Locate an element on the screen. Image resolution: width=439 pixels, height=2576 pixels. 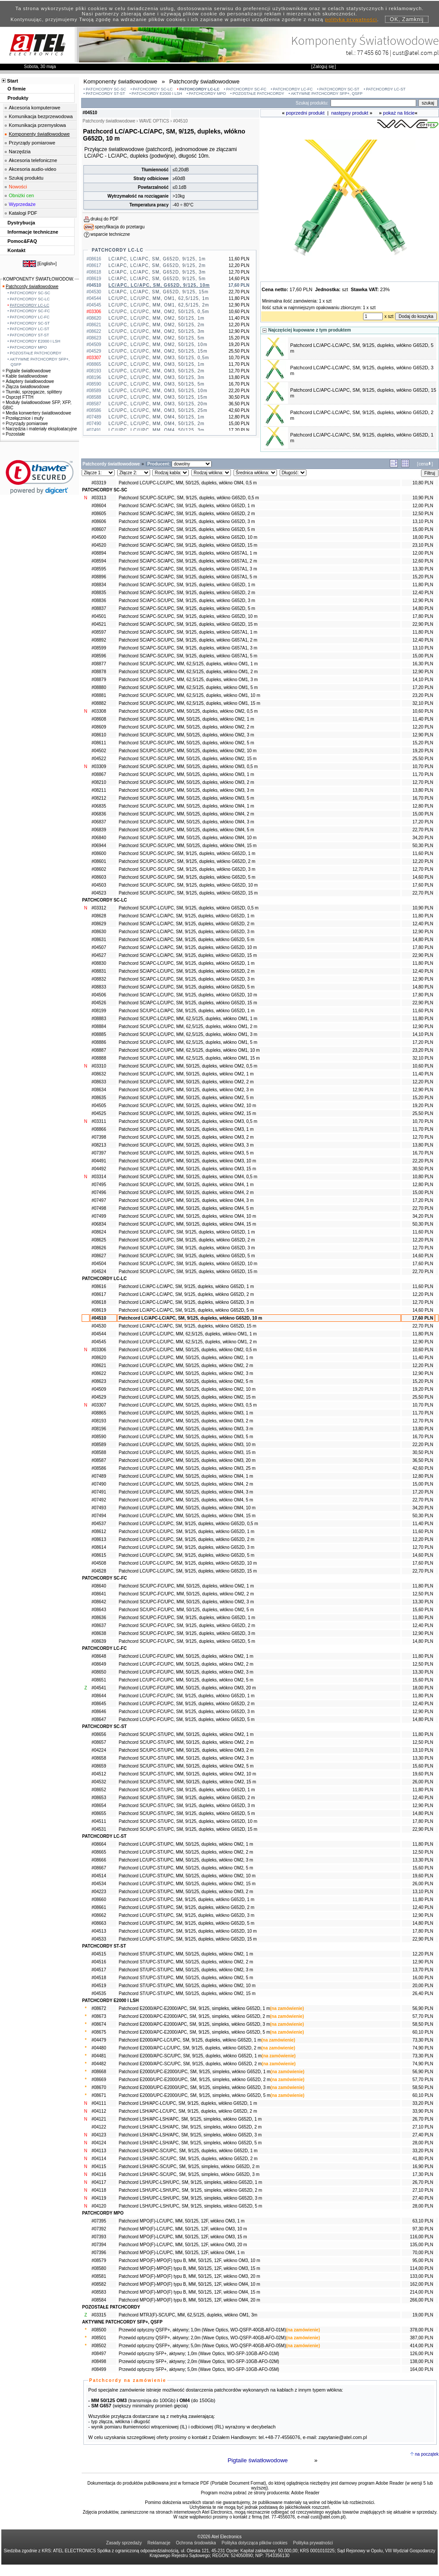
Patchcord SC/UPC-LC/UPC, SM, 9/125, dupleks, włókno G652D, 0,5 m is located at coordinates (188, 908).